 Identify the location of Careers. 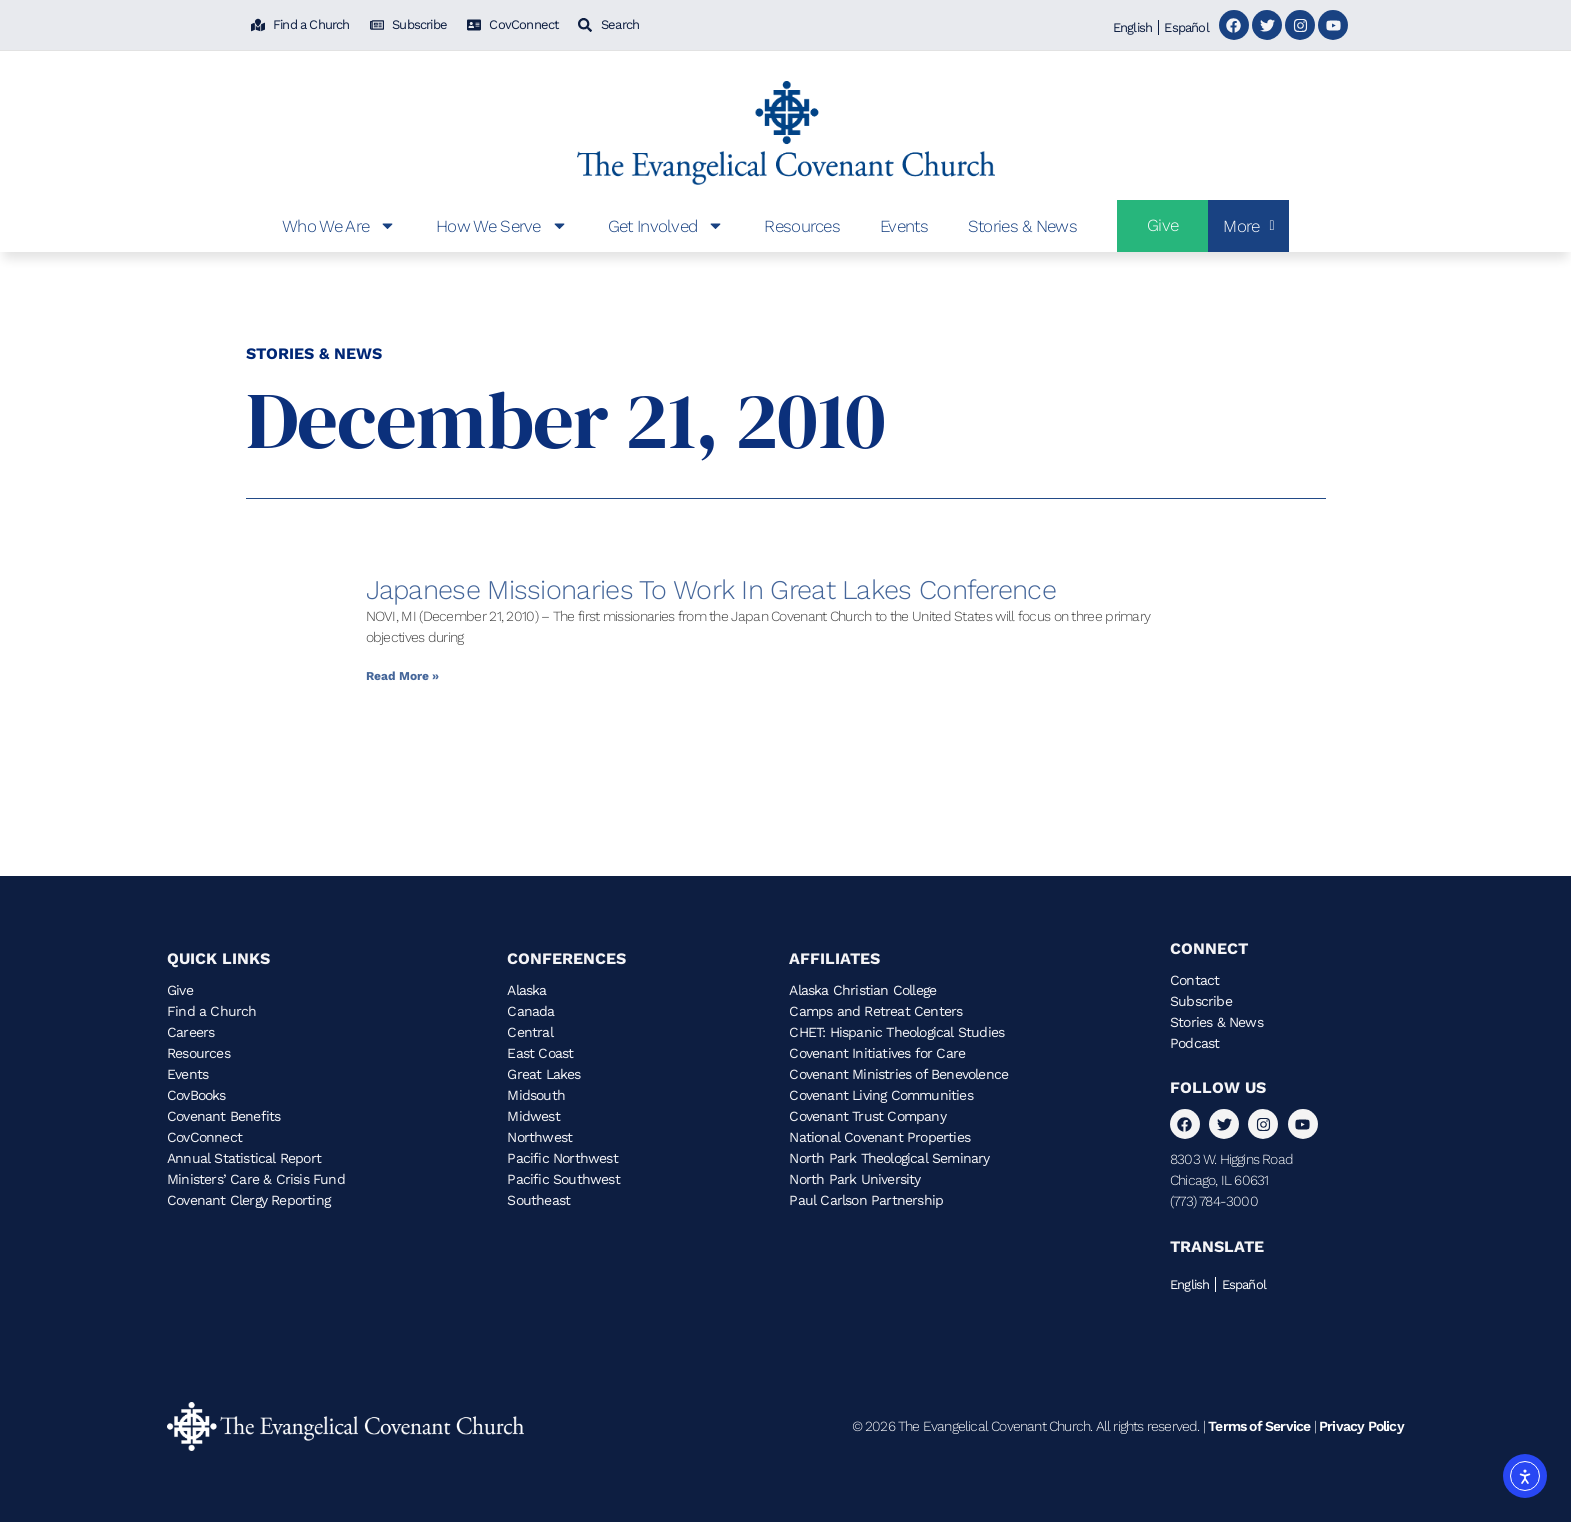
(190, 1032).